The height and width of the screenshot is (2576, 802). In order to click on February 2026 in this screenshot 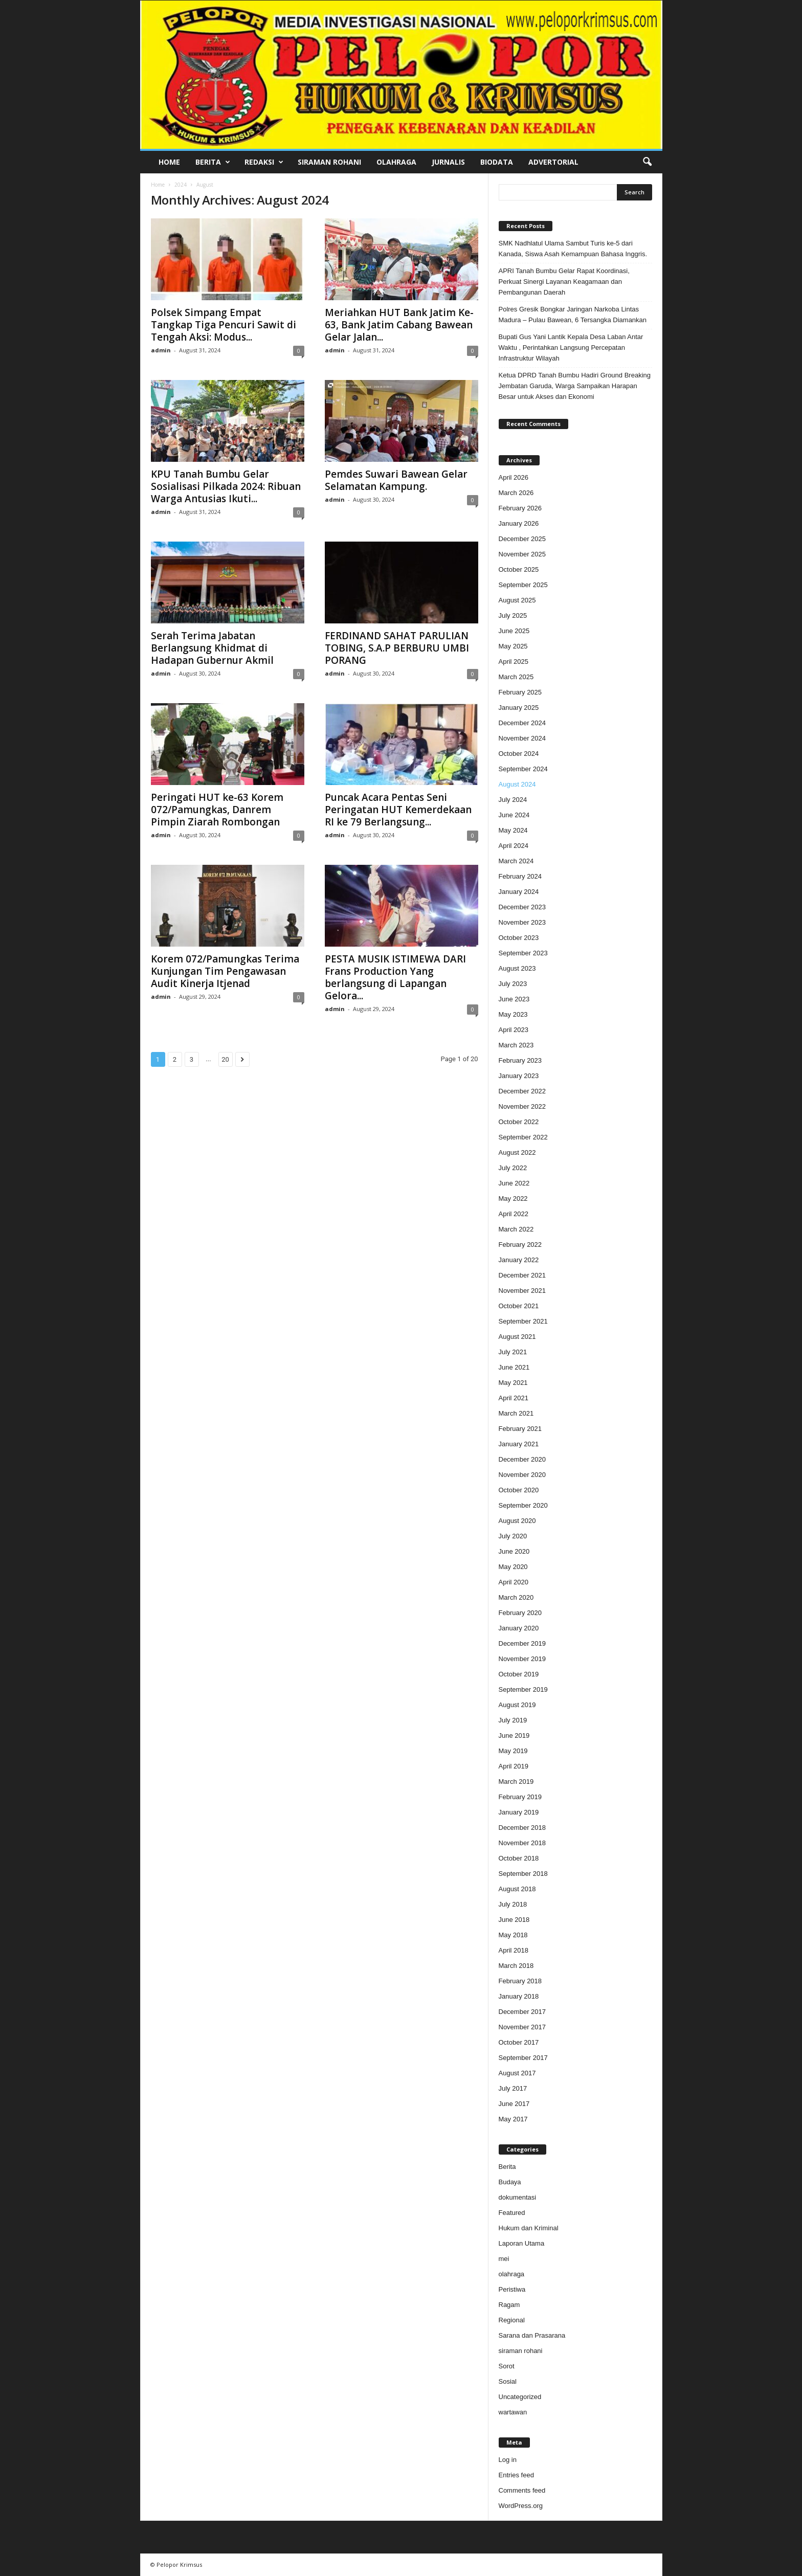, I will do `click(520, 508)`.